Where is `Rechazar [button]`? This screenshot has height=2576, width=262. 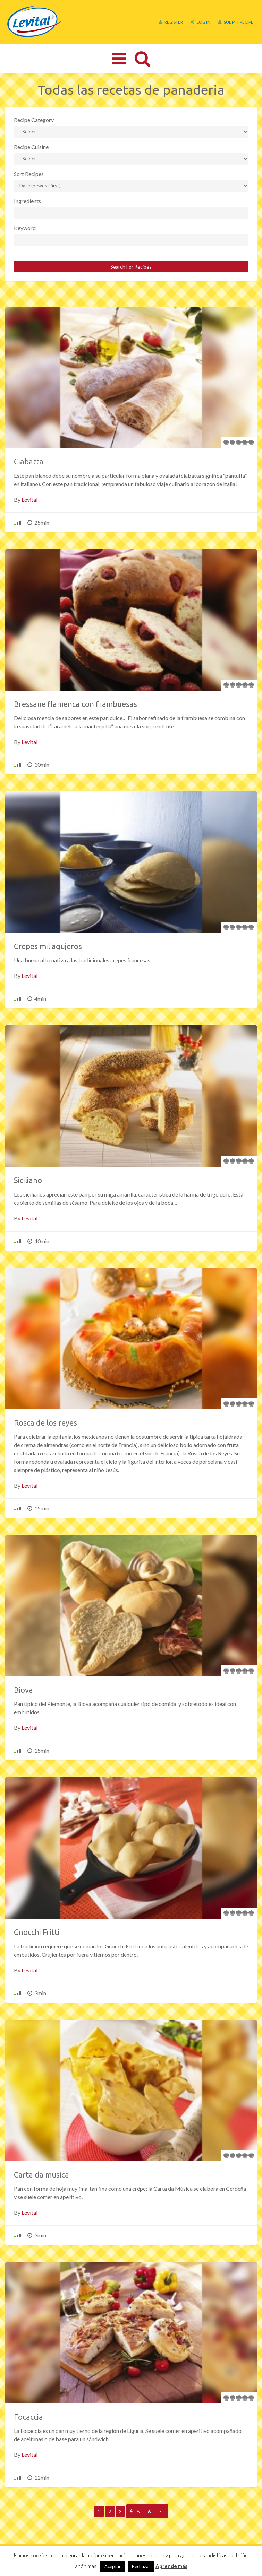 Rechazar [button] is located at coordinates (141, 2566).